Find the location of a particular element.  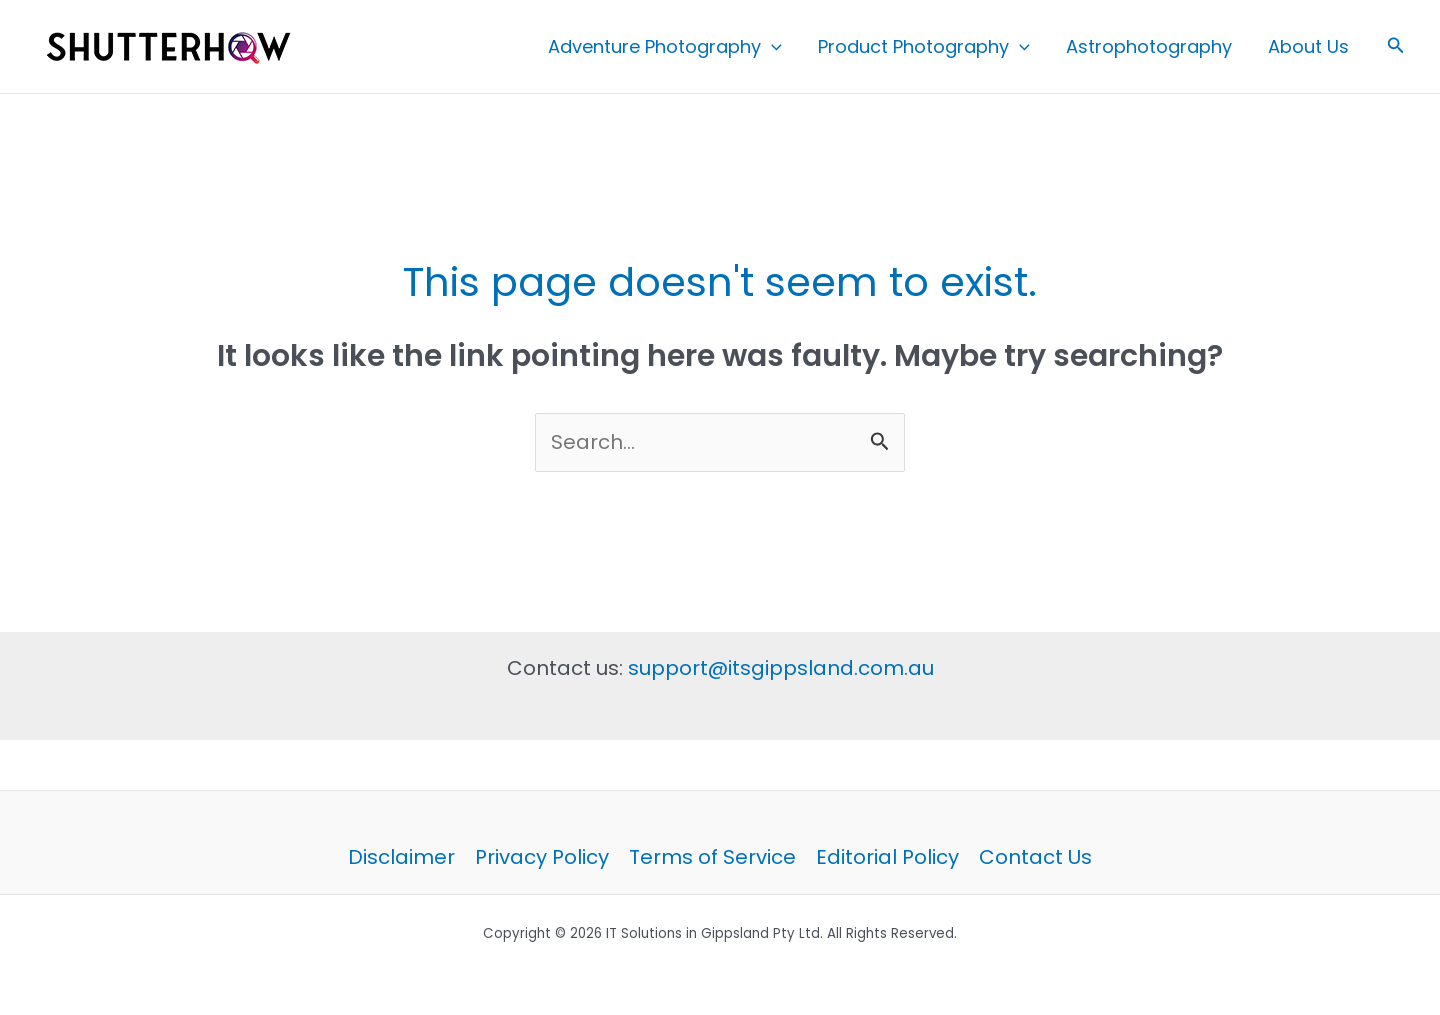

Privacy Policy is located at coordinates (542, 857).